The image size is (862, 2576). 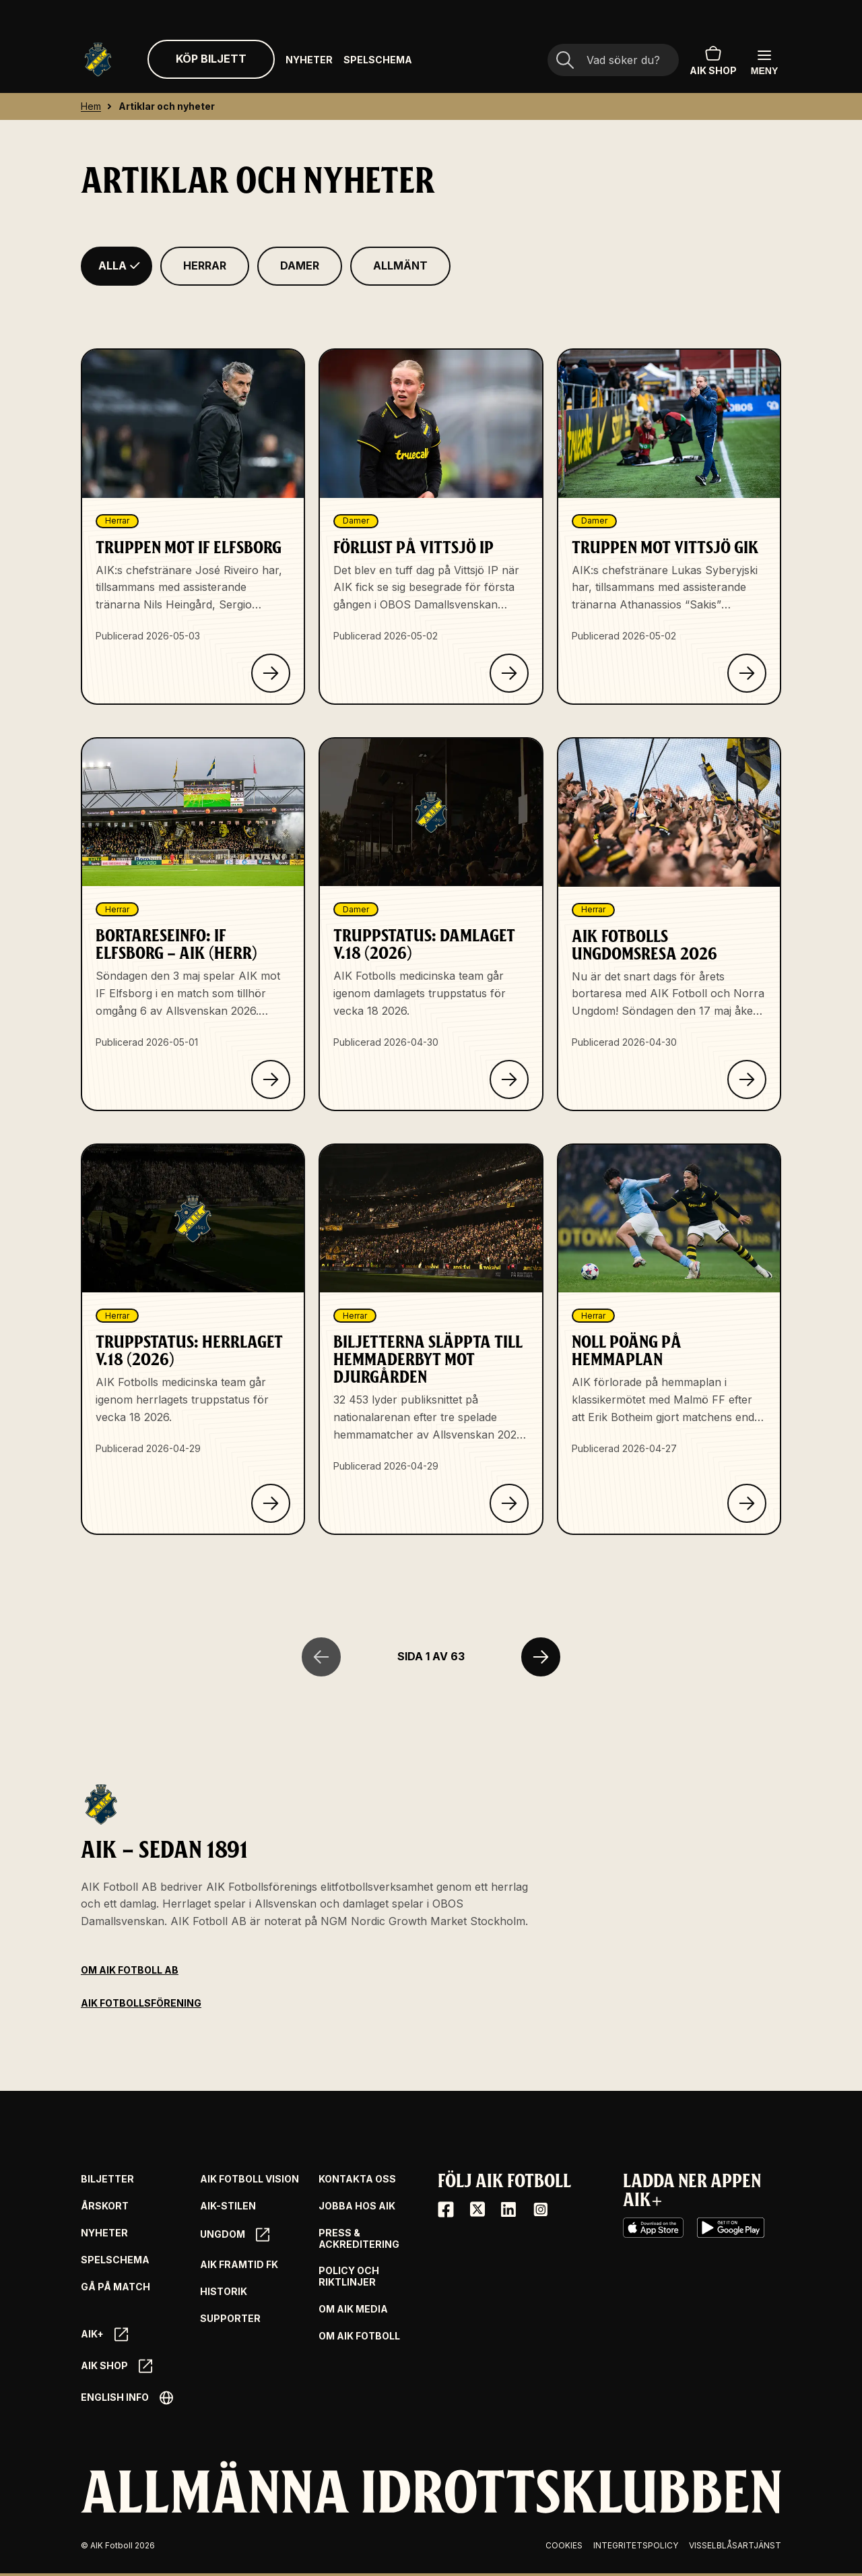 What do you see at coordinates (309, 59) in the screenshot?
I see `Nyheter` at bounding box center [309, 59].